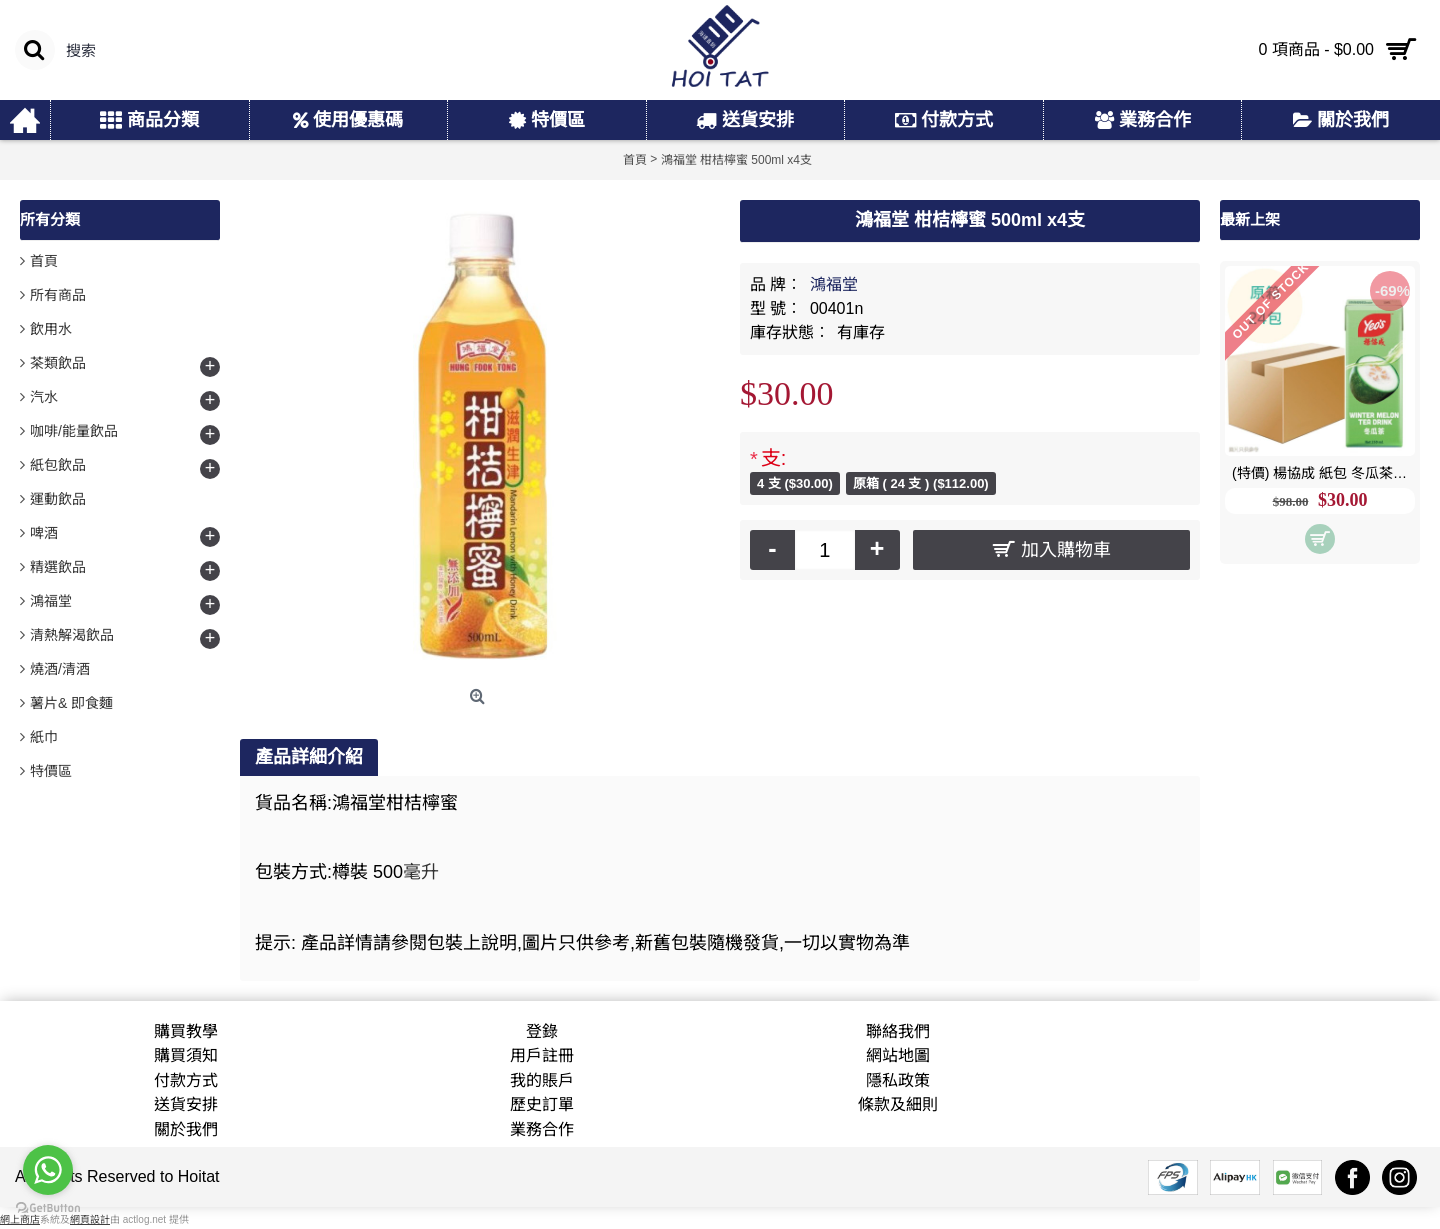 The image size is (1440, 1229). I want to click on 送貨安排, so click(186, 1104).